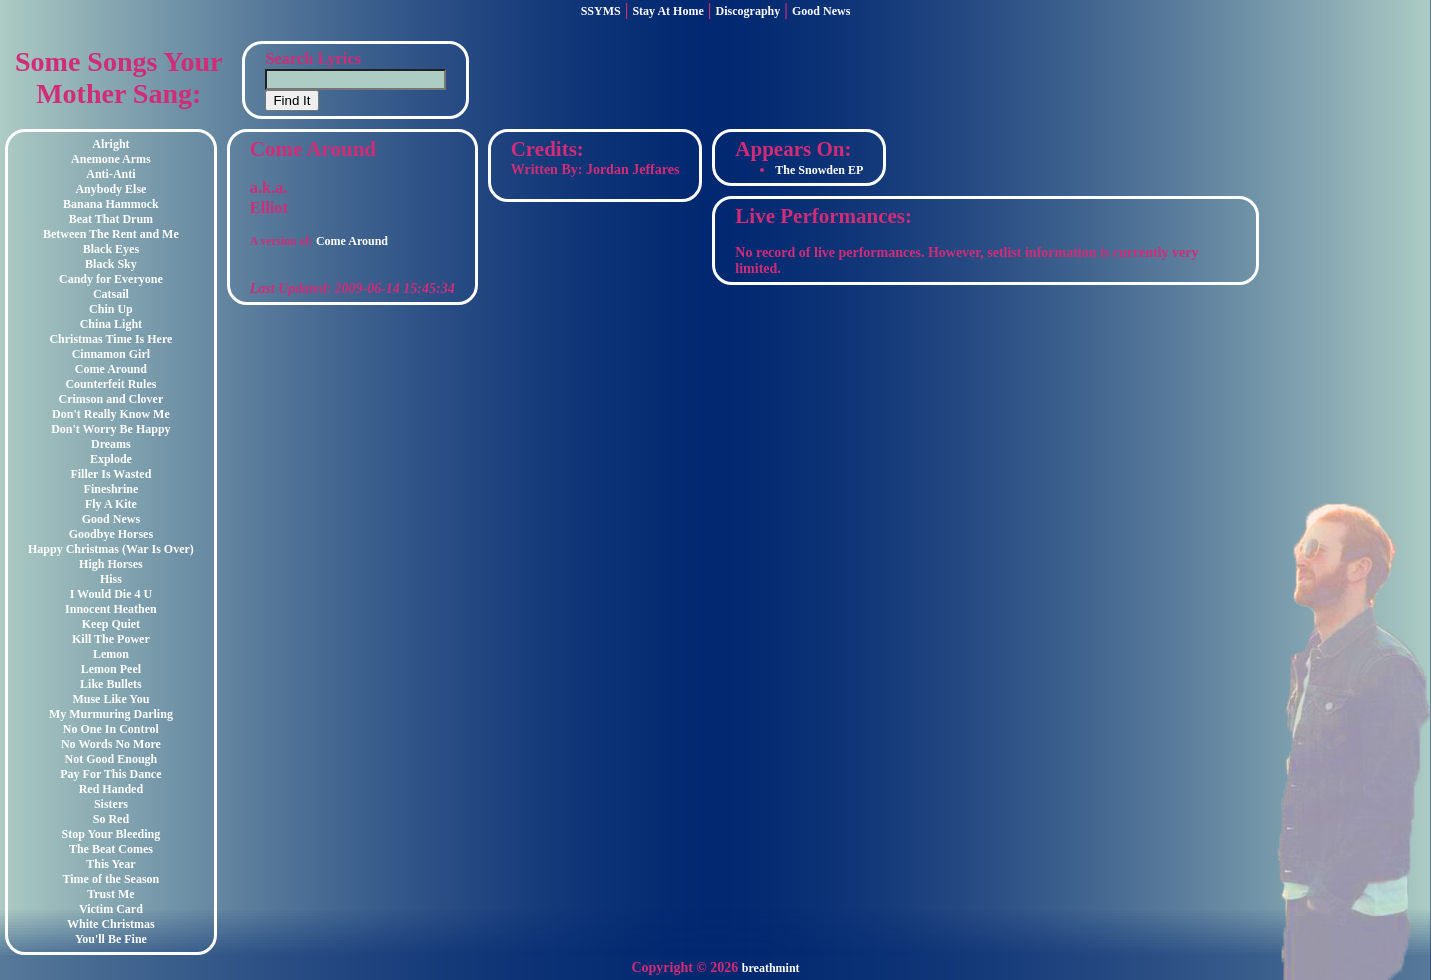 Image resolution: width=1431 pixels, height=980 pixels. Describe the element at coordinates (111, 729) in the screenshot. I see `No One In Control` at that location.